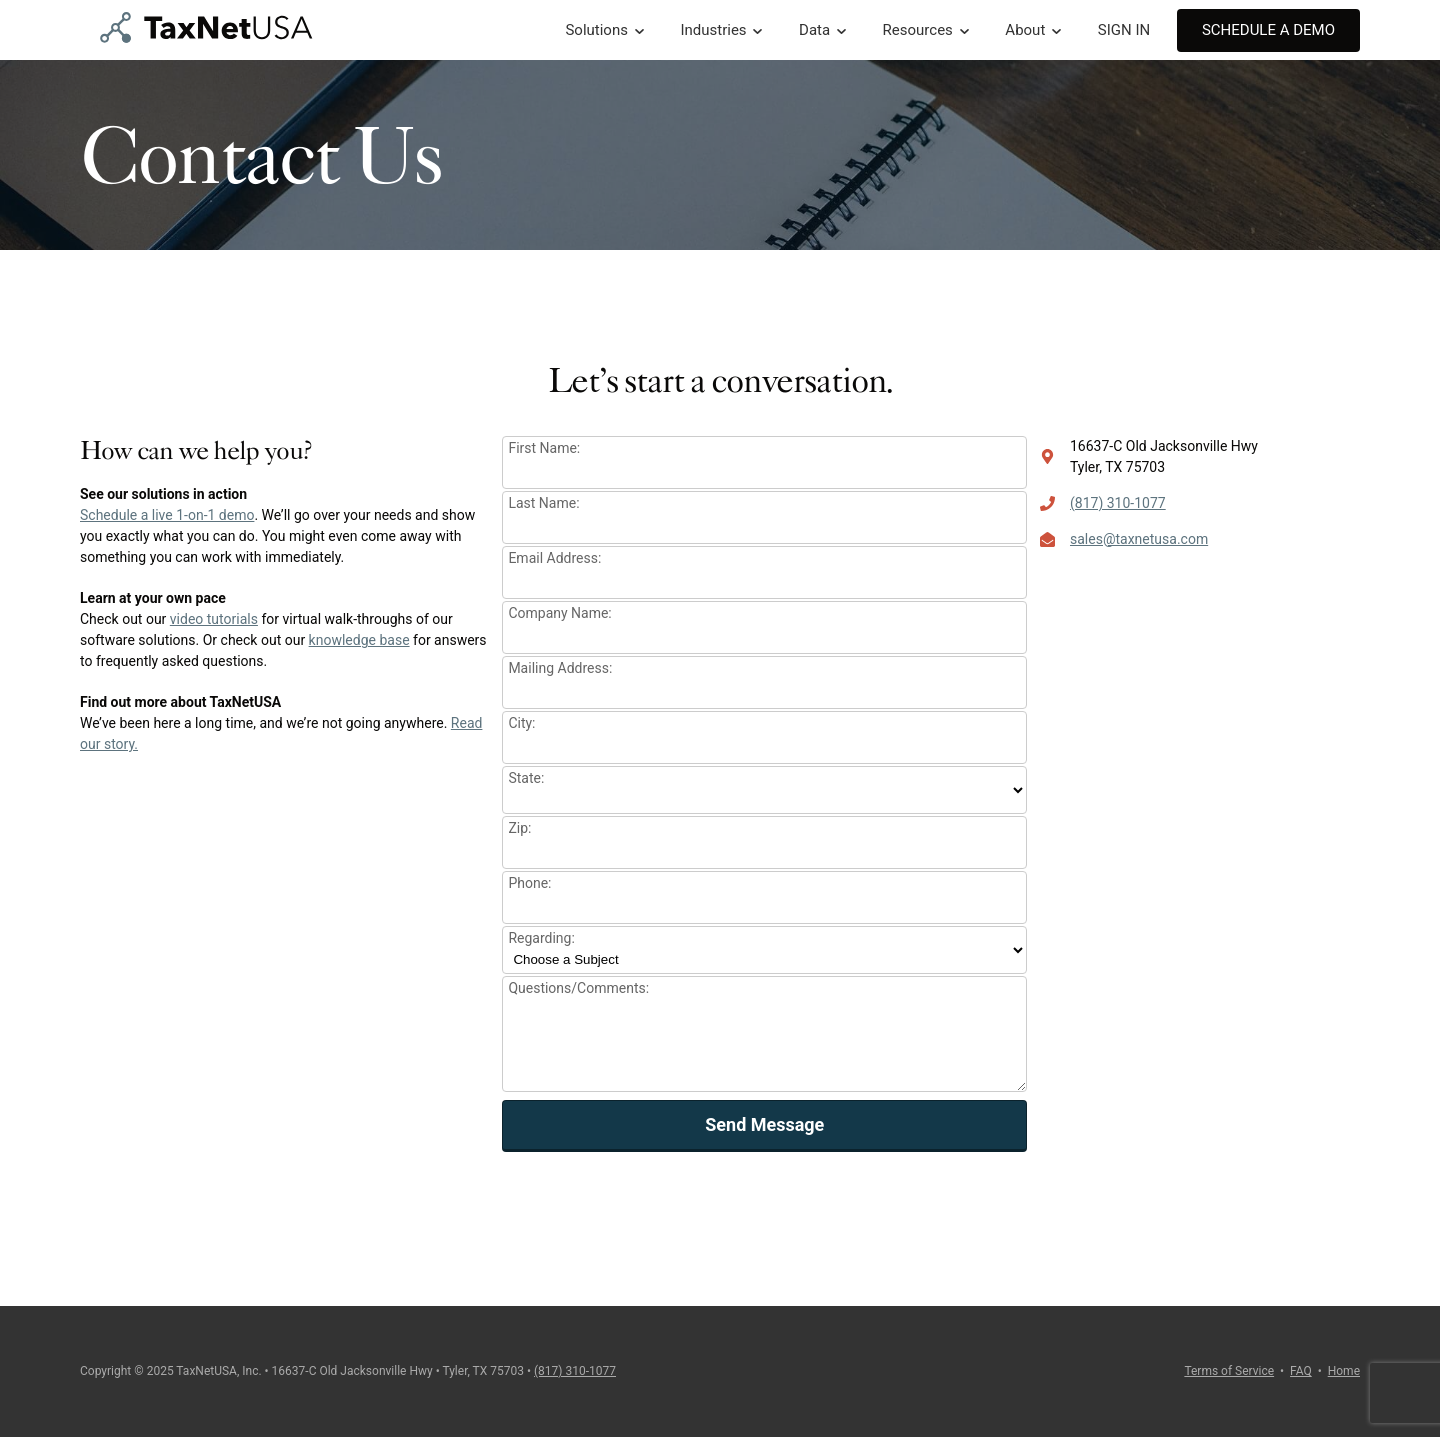 The image size is (1440, 1437). What do you see at coordinates (526, 778) in the screenshot?
I see `State:` at bounding box center [526, 778].